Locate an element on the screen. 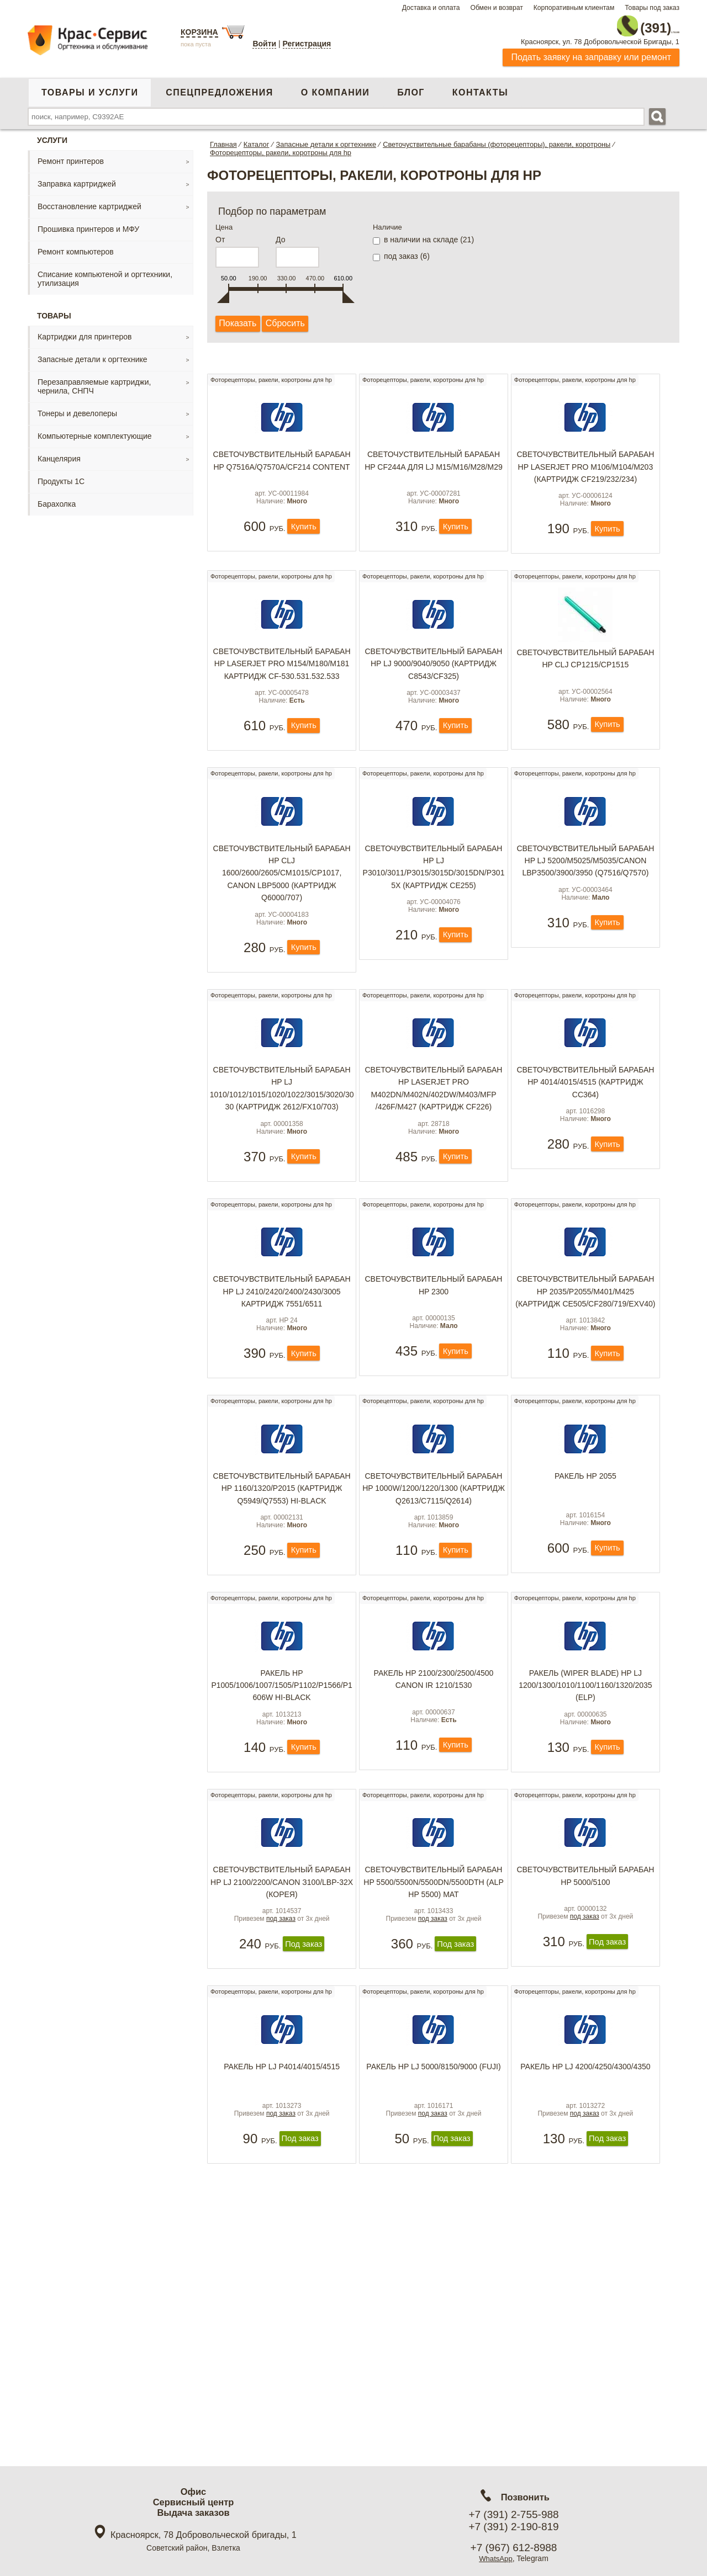 This screenshot has width=707, height=2576. Светочувствительный барабан HP LJ 2100/2200/Canon З100/LBP-32х (Корея) is located at coordinates (282, 1987).